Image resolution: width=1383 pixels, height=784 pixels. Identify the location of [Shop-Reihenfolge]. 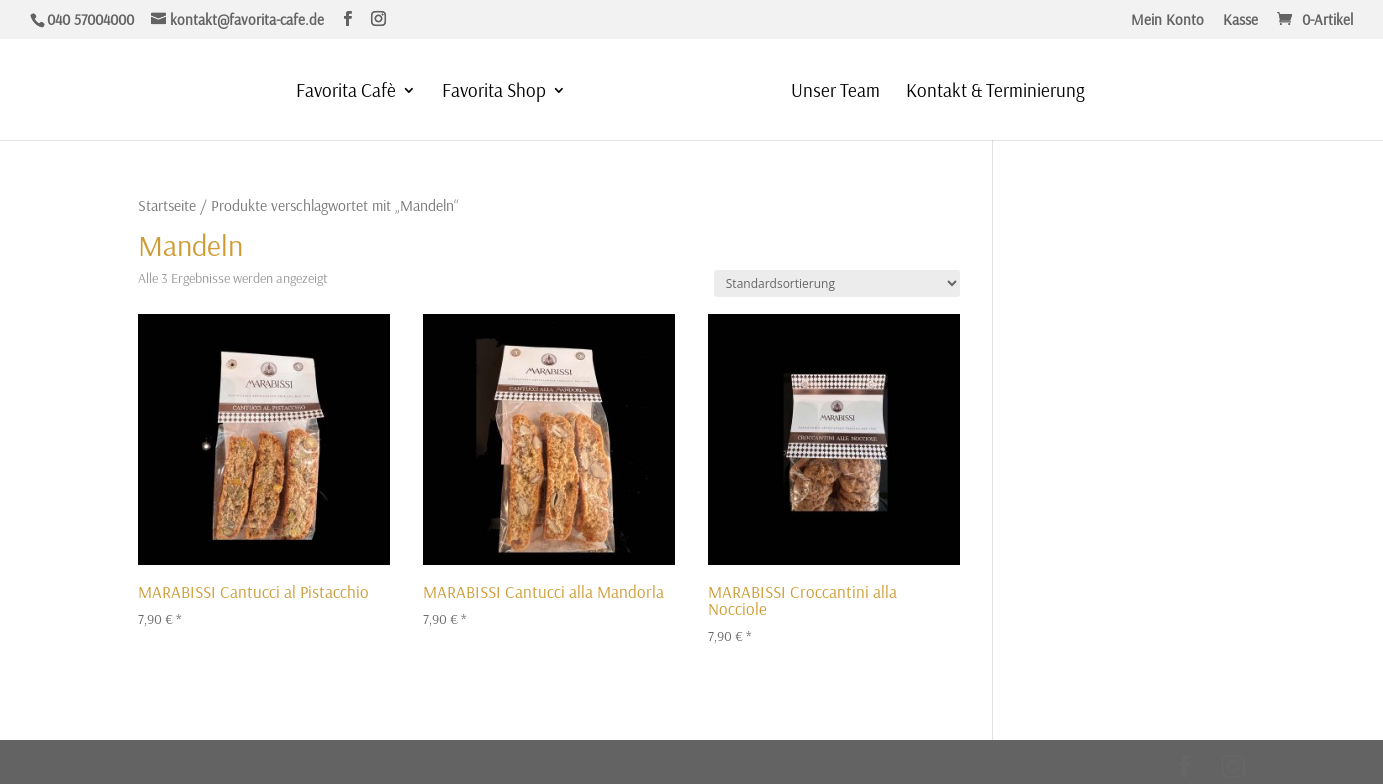
(837, 283).